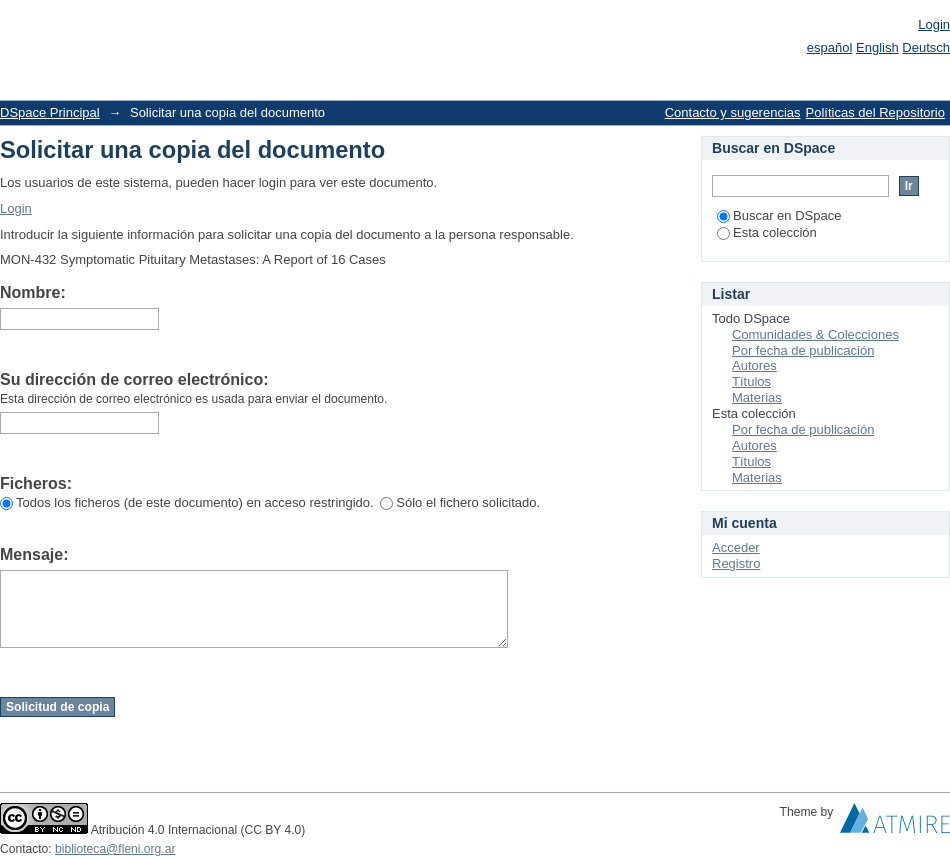 This screenshot has width=950, height=859. What do you see at coordinates (134, 379) in the screenshot?
I see `Su dirección de correo electrónico:` at bounding box center [134, 379].